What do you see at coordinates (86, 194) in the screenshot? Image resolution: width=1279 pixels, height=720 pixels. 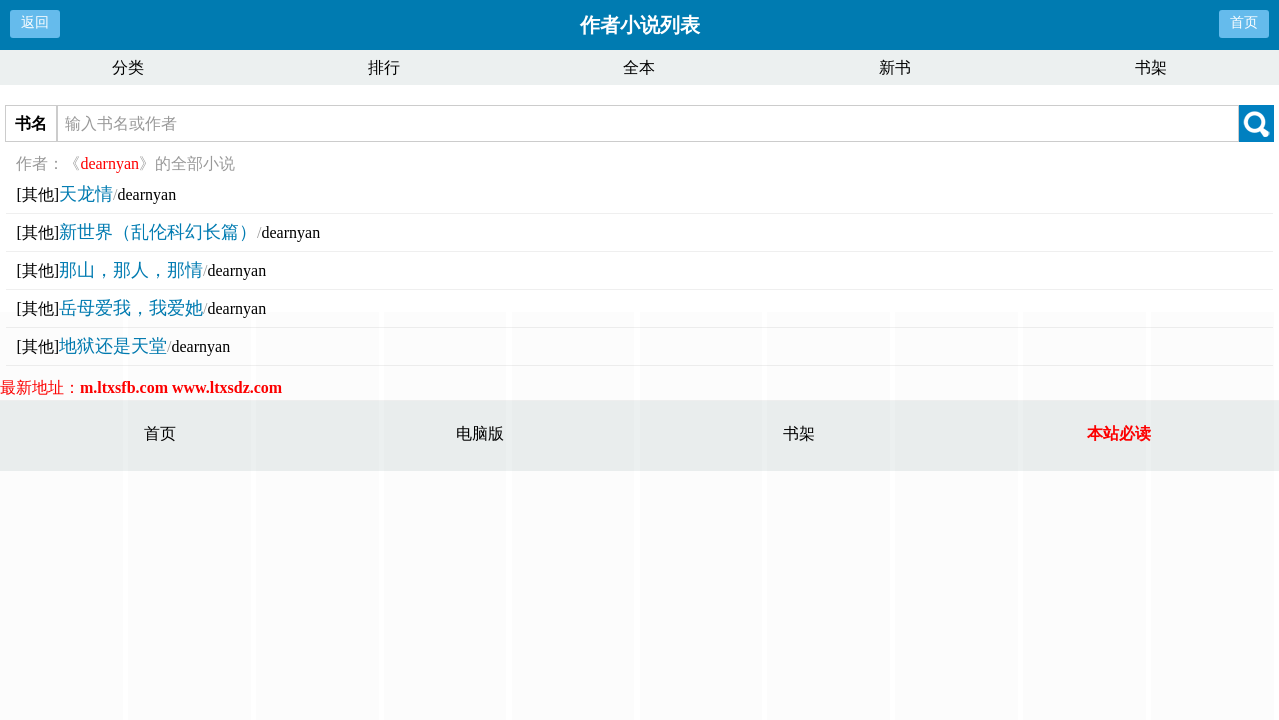 I see `天龙情` at bounding box center [86, 194].